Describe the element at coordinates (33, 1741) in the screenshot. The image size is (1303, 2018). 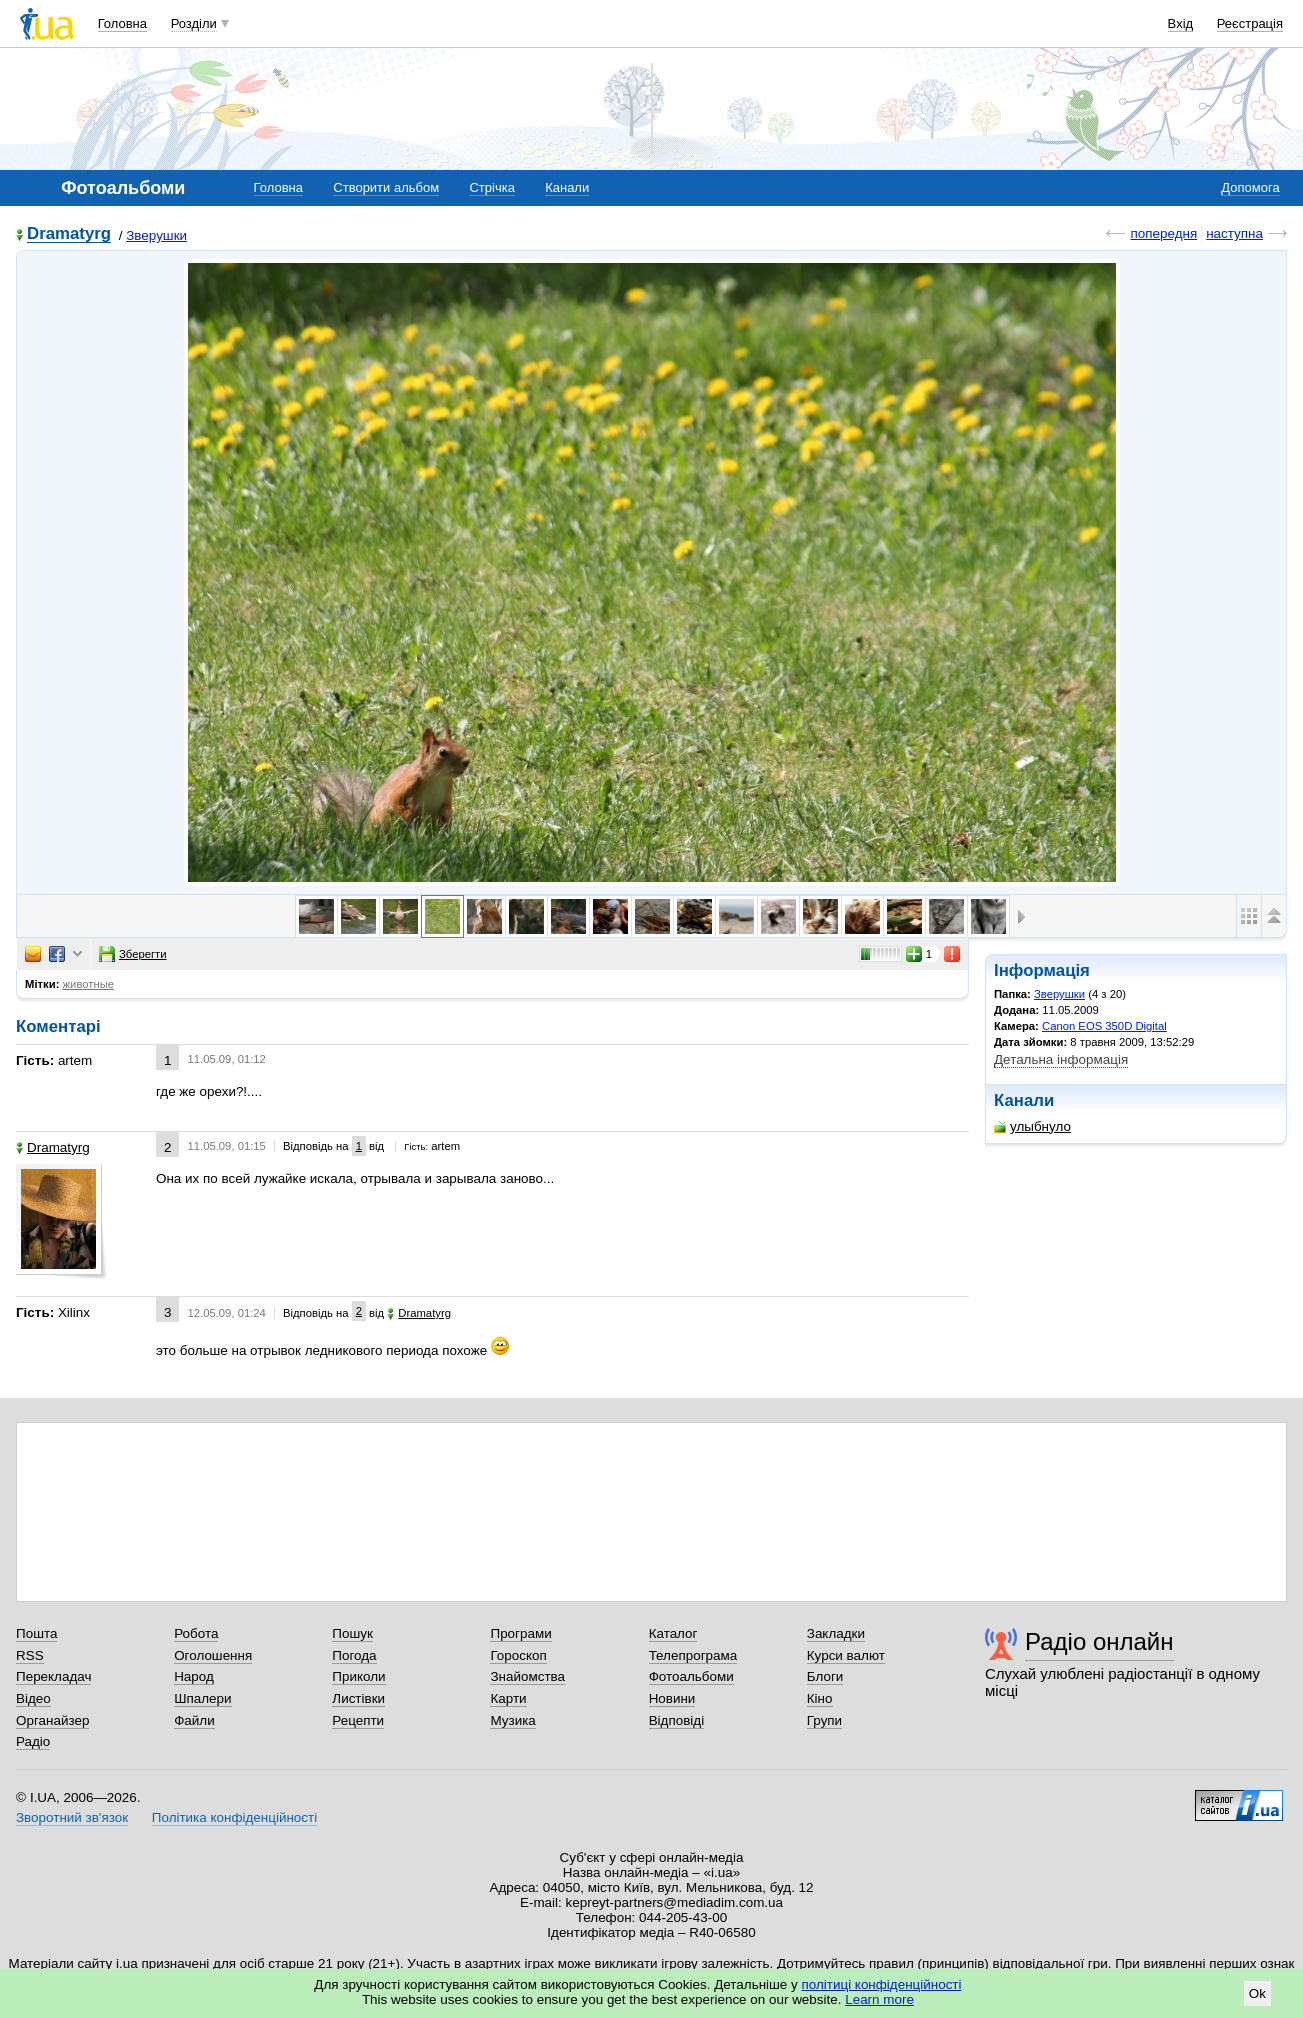
I see `Радіо` at that location.